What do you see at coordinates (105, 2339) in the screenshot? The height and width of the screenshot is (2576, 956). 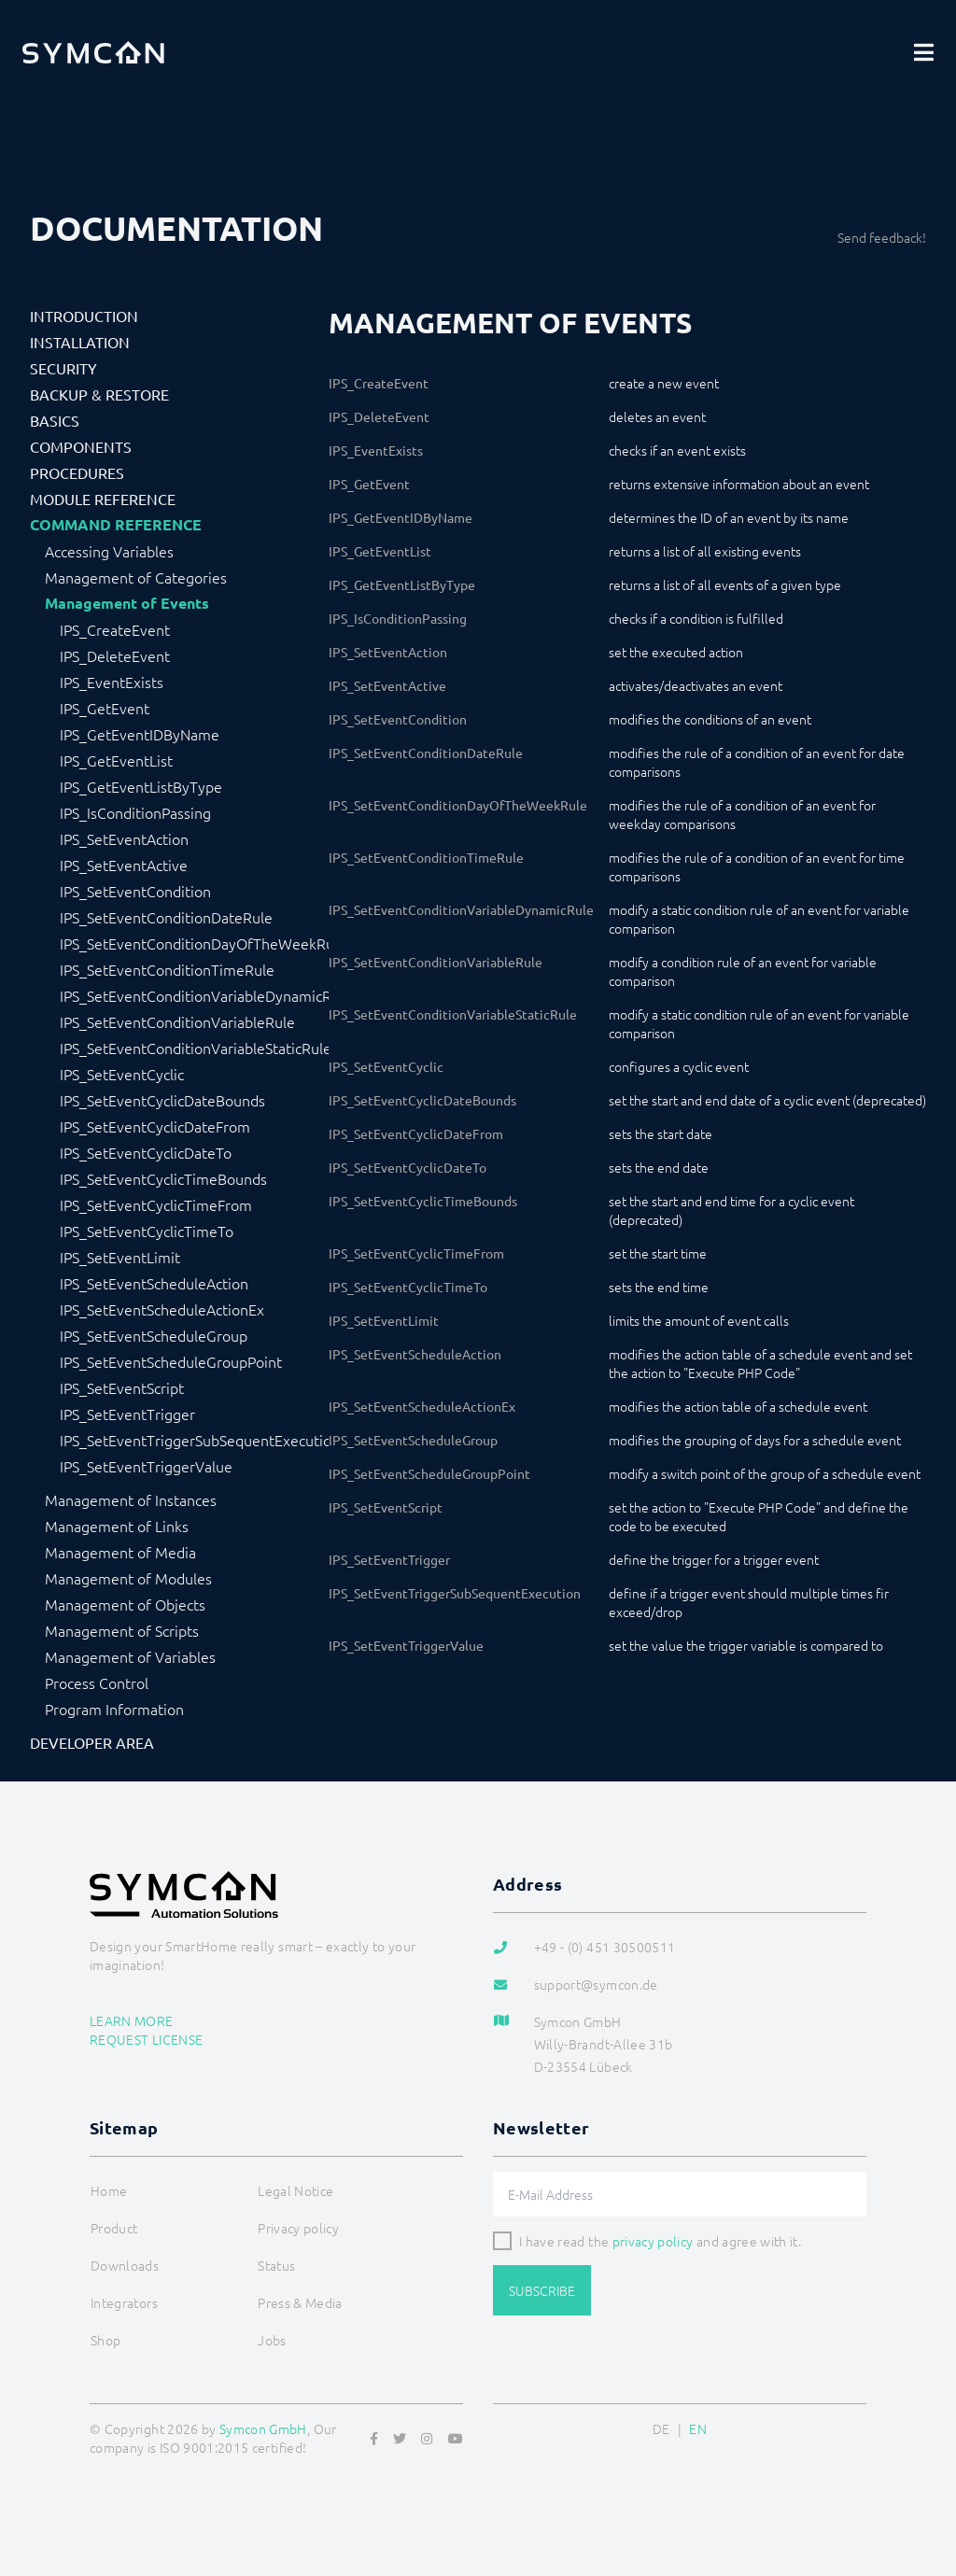 I see `Shop` at bounding box center [105, 2339].